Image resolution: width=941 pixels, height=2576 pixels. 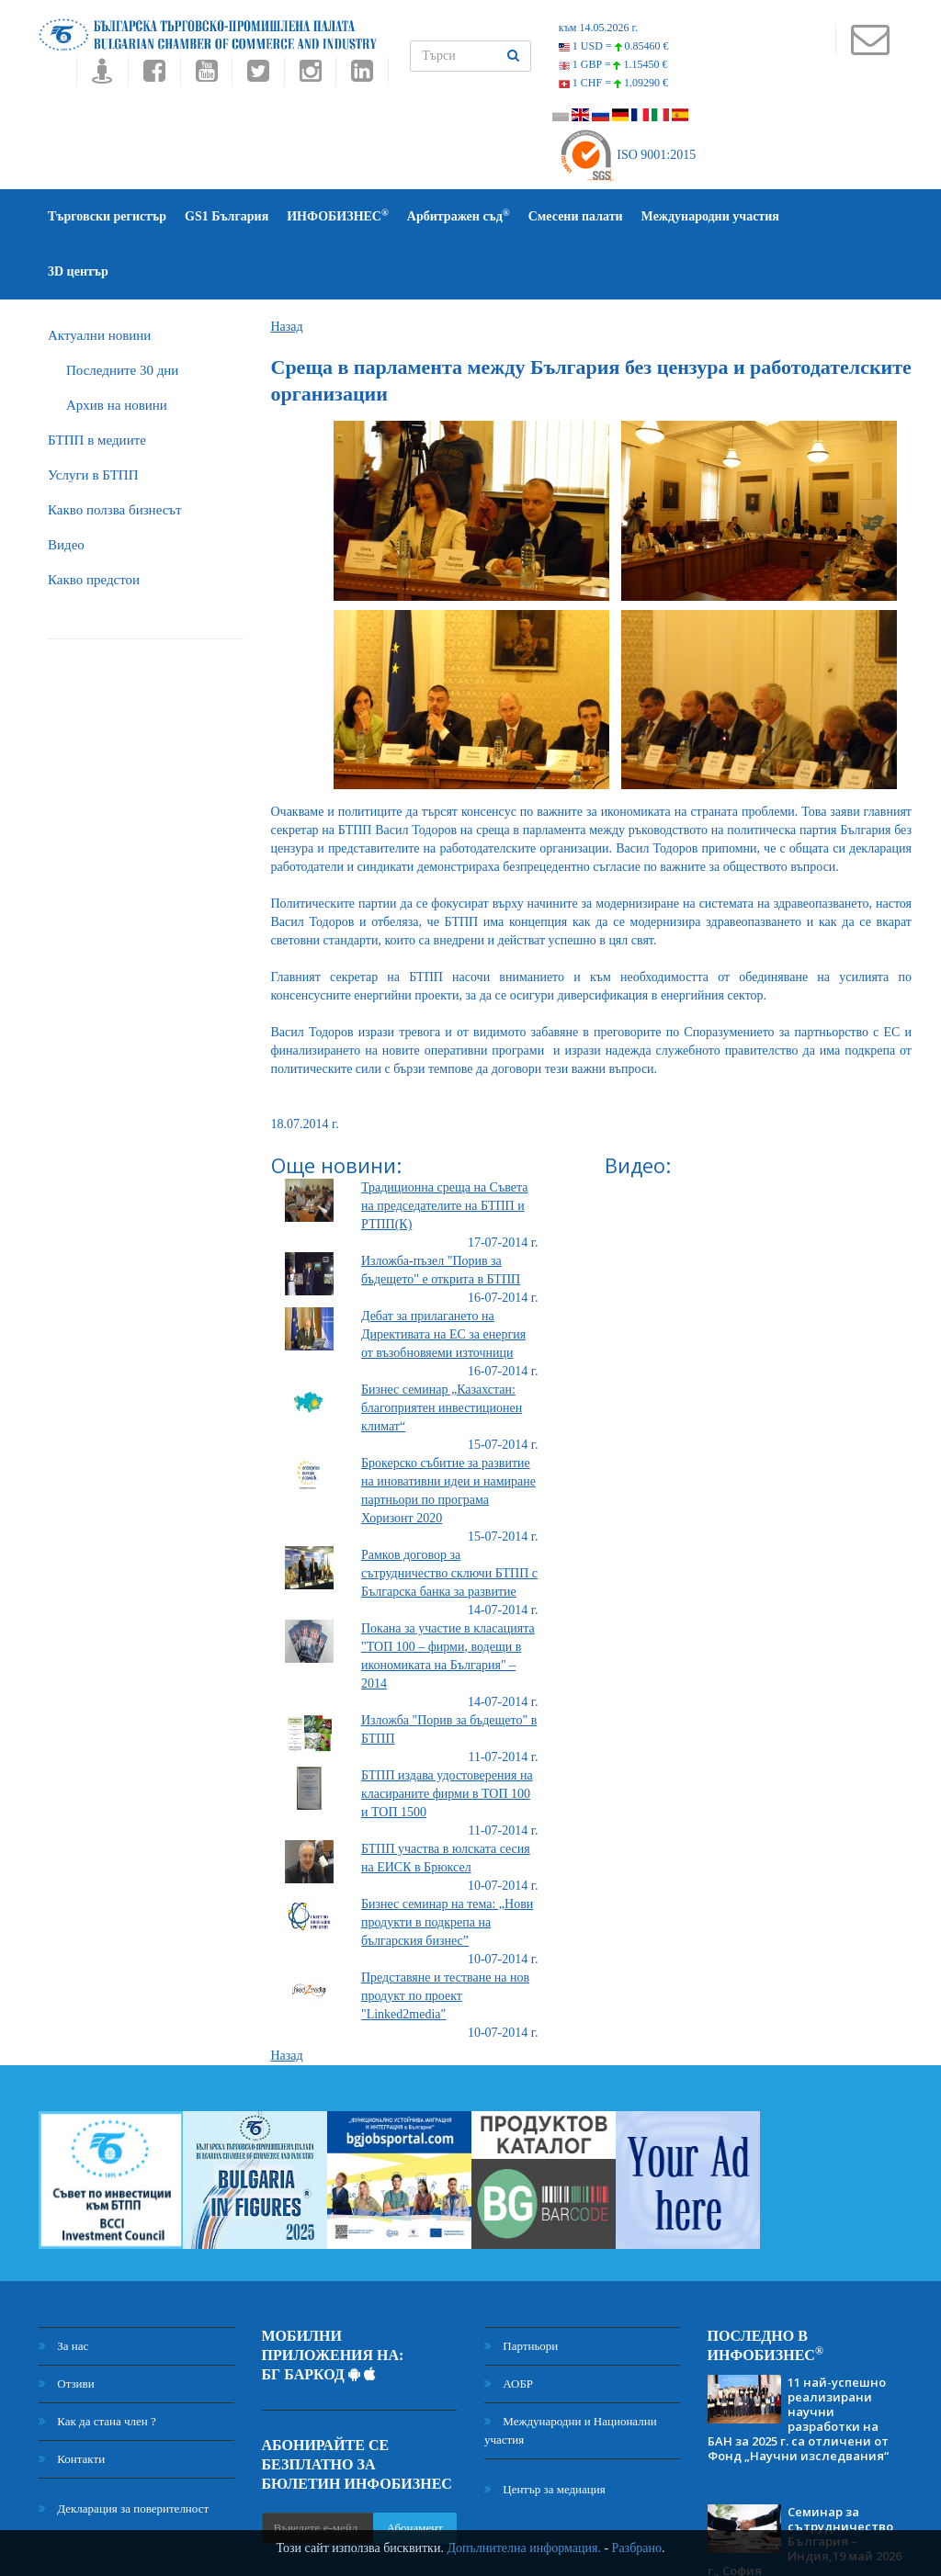 What do you see at coordinates (97, 385) in the screenshot?
I see `БTПП в медиите` at bounding box center [97, 385].